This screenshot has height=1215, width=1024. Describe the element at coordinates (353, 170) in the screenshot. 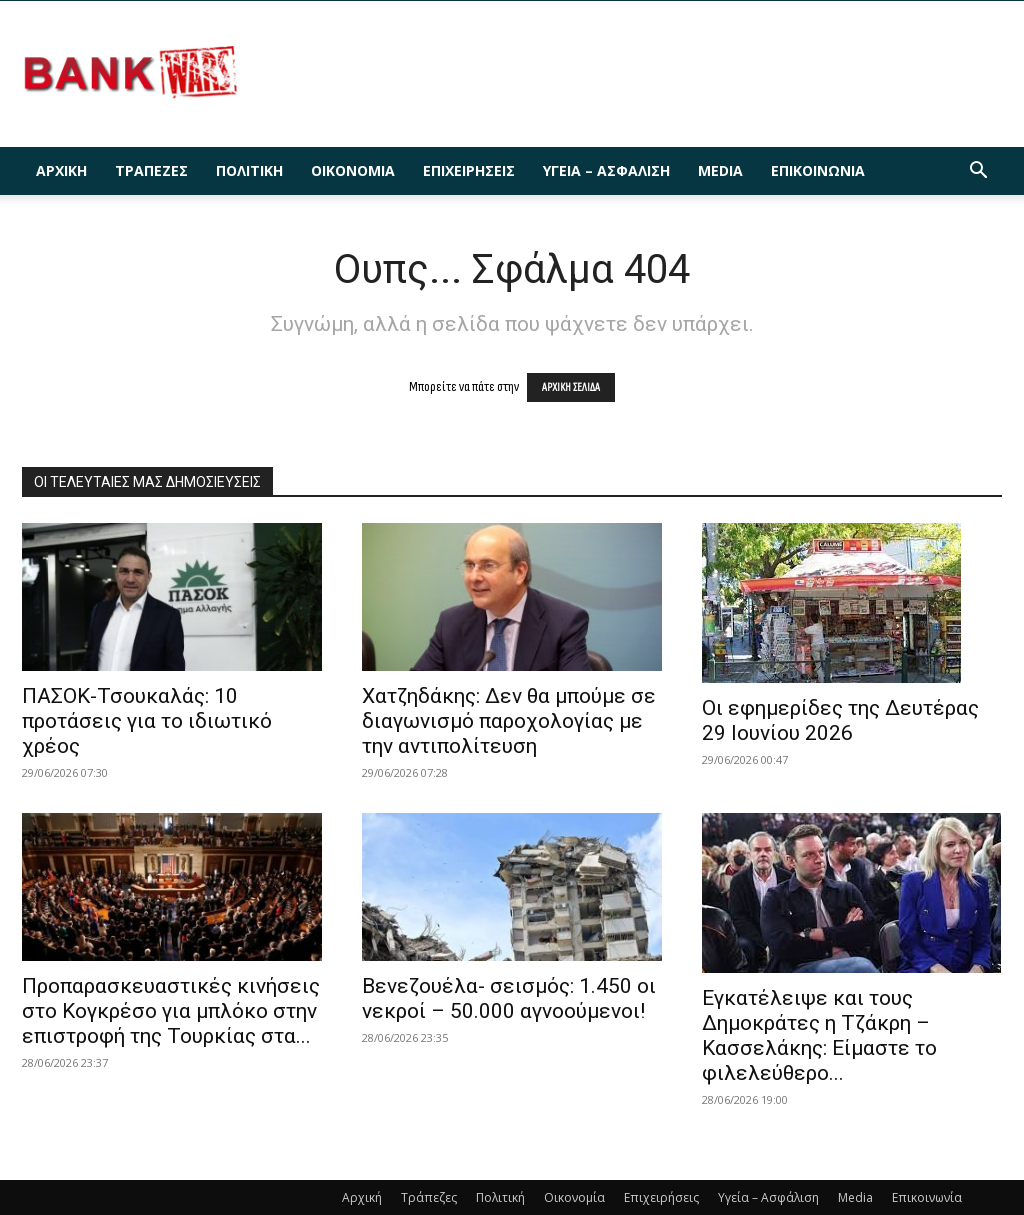

I see `Οικονομία` at that location.